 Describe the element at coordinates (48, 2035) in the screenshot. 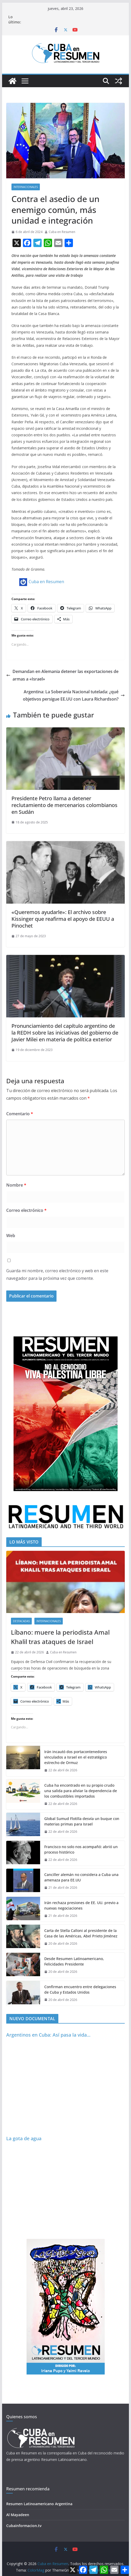

I see `Argentinos en Cuba: Así pasa la vida…` at that location.